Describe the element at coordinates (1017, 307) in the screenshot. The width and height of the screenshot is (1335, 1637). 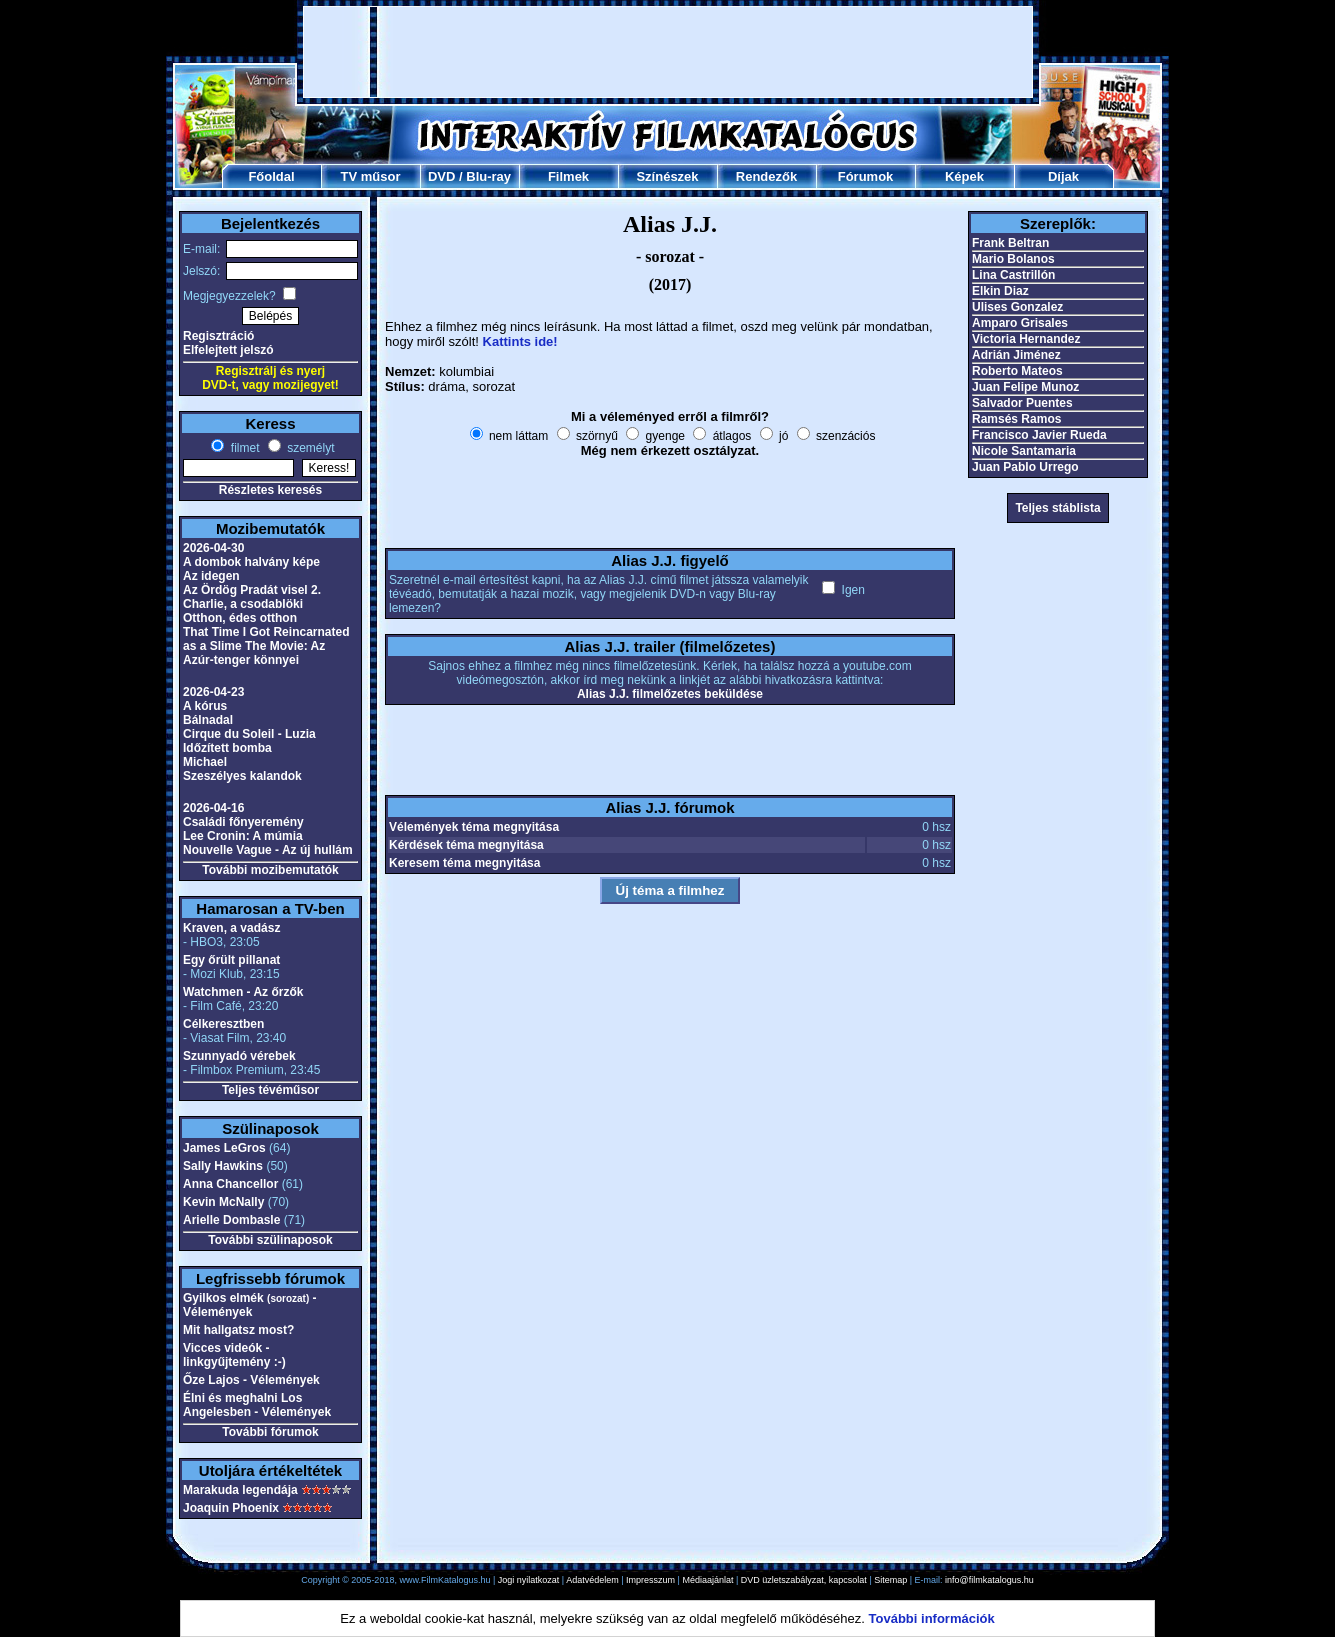
I see `Ulises Gonzalez` at that location.